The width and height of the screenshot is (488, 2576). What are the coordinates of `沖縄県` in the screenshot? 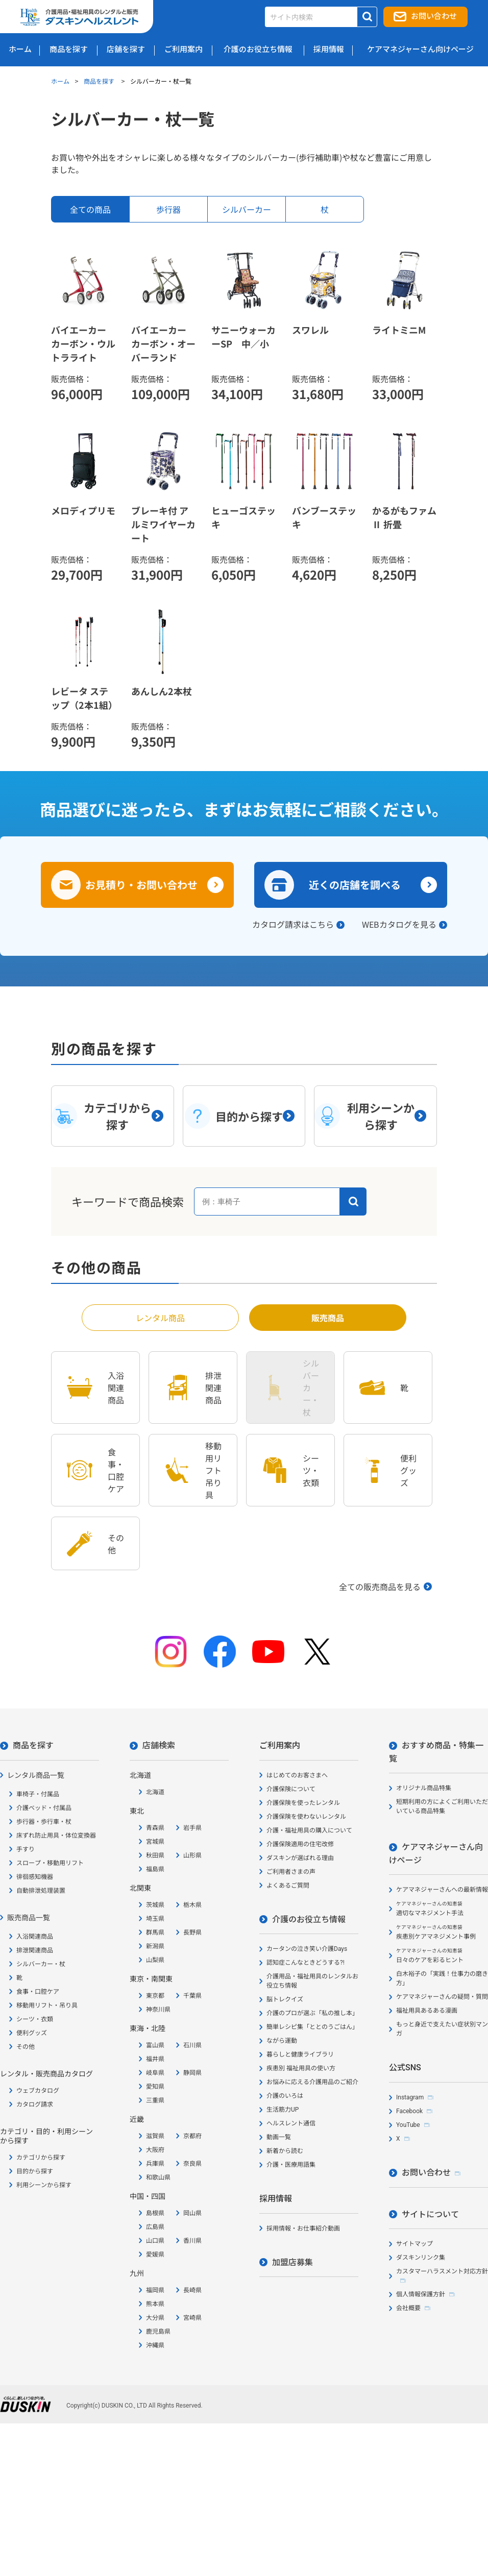 It's located at (155, 2345).